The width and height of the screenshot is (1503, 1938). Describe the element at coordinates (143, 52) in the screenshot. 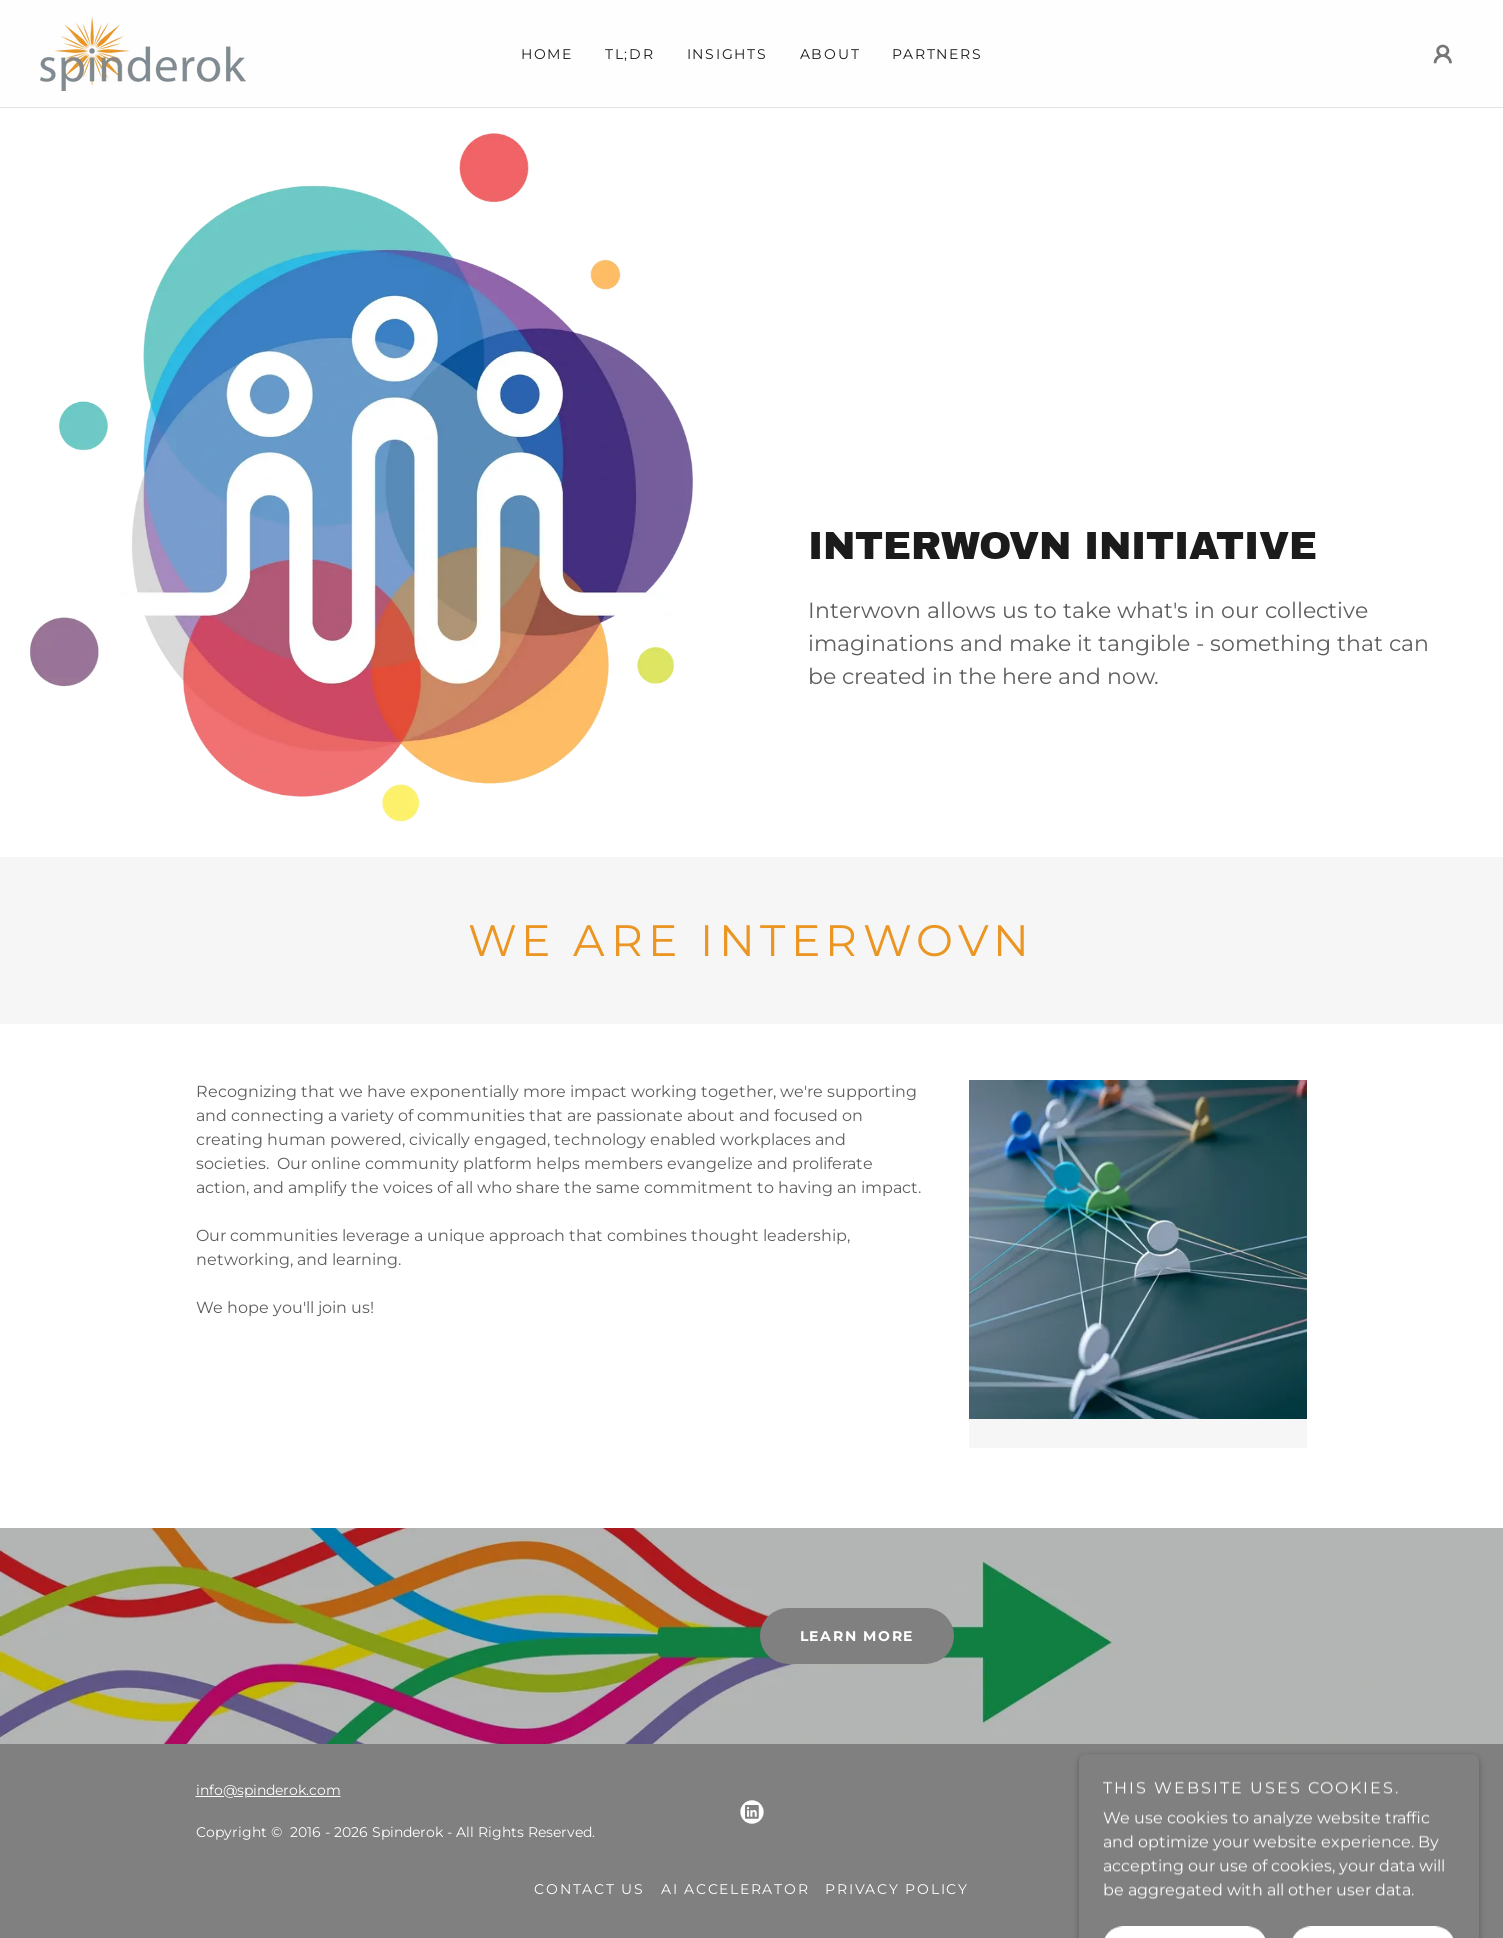

I see `[link]` at that location.